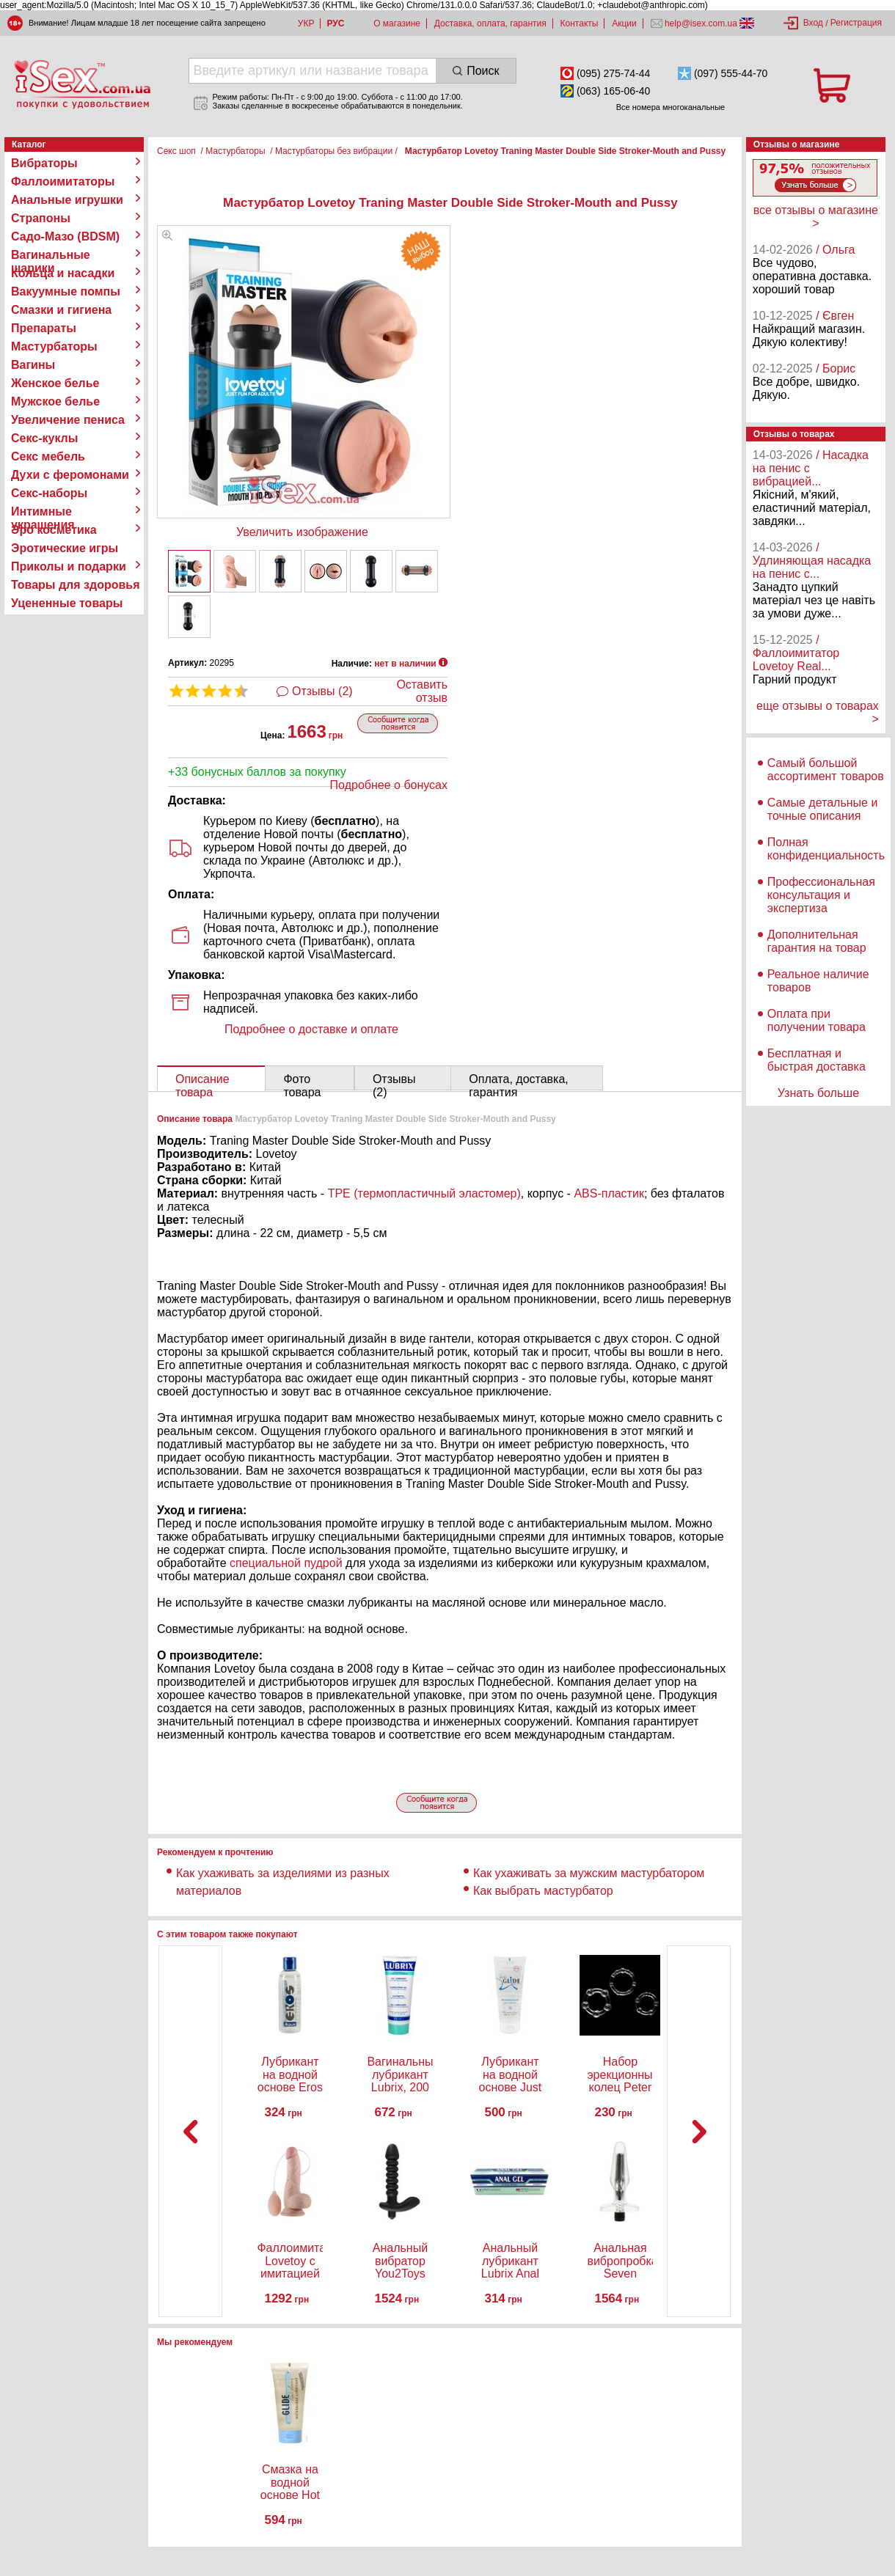 The height and width of the screenshot is (2576, 895). What do you see at coordinates (856, 23) in the screenshot?
I see `Регистрация` at bounding box center [856, 23].